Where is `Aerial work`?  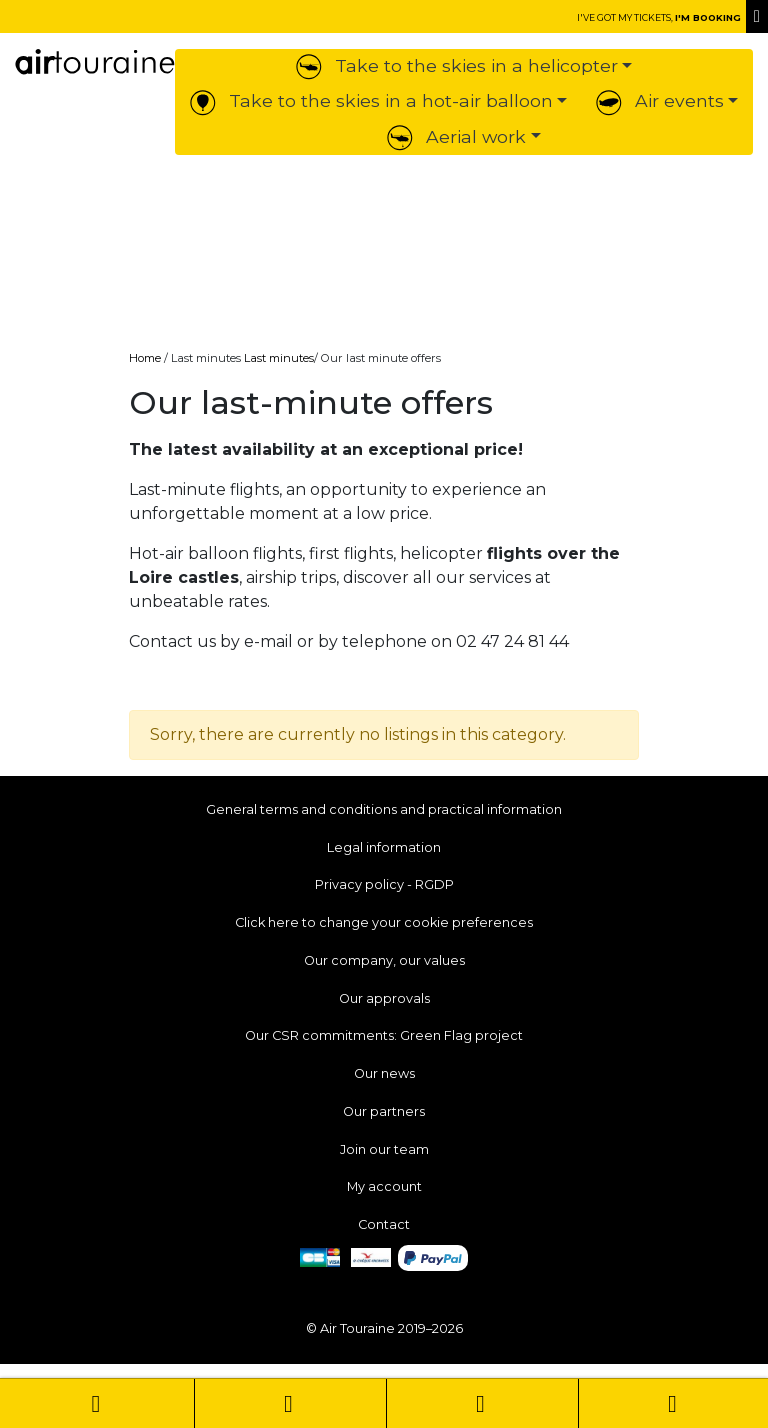 Aerial work is located at coordinates (456, 136).